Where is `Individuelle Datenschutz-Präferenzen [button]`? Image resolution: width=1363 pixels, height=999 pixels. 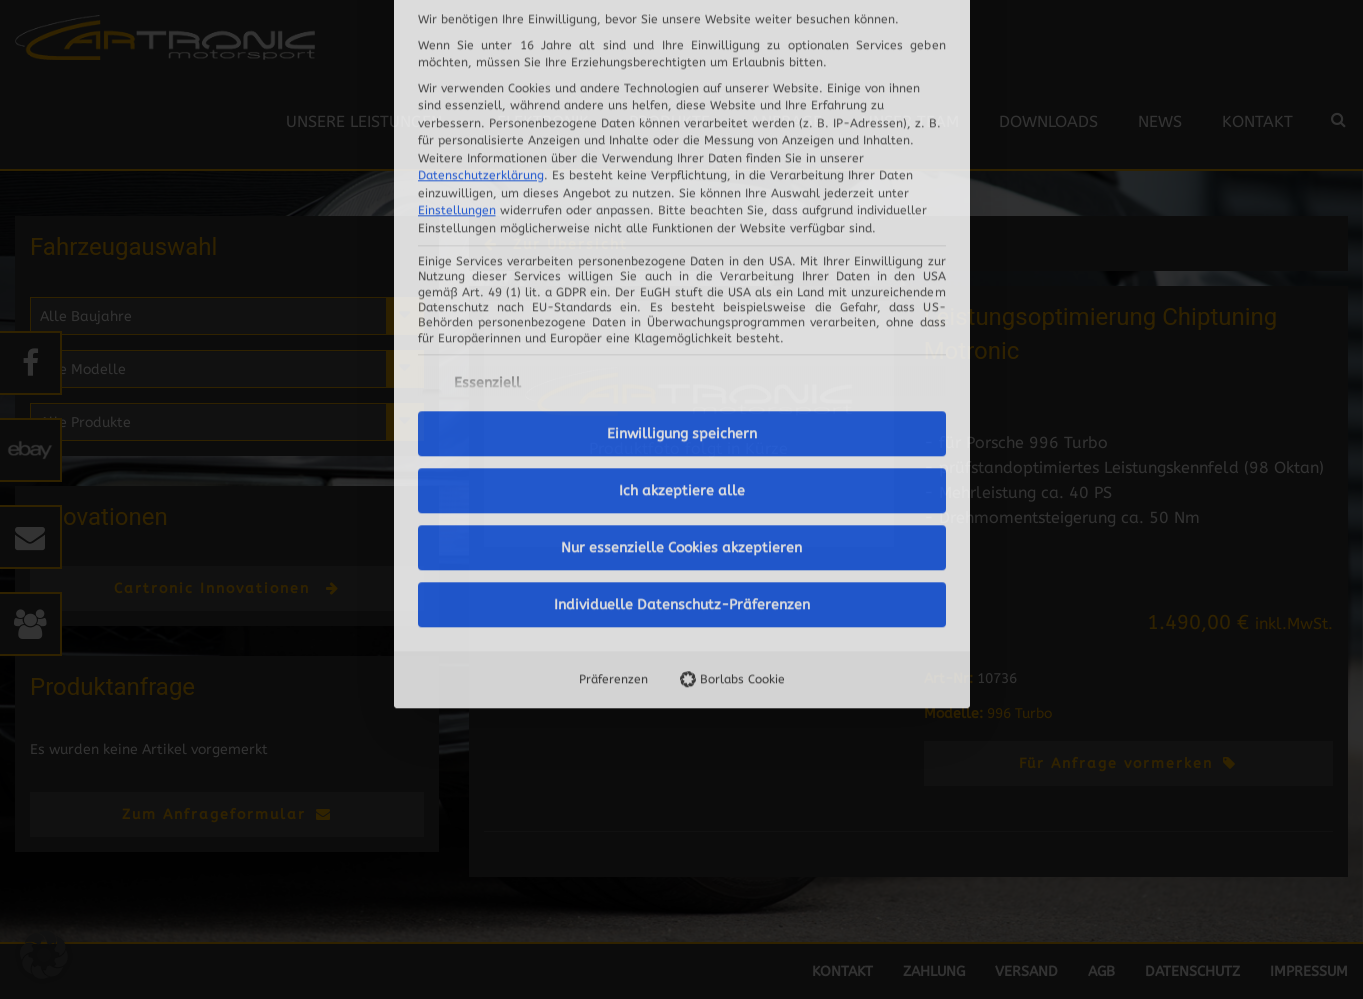
Individuelle Datenschutz-Präferenzen [button] is located at coordinates (682, 398).